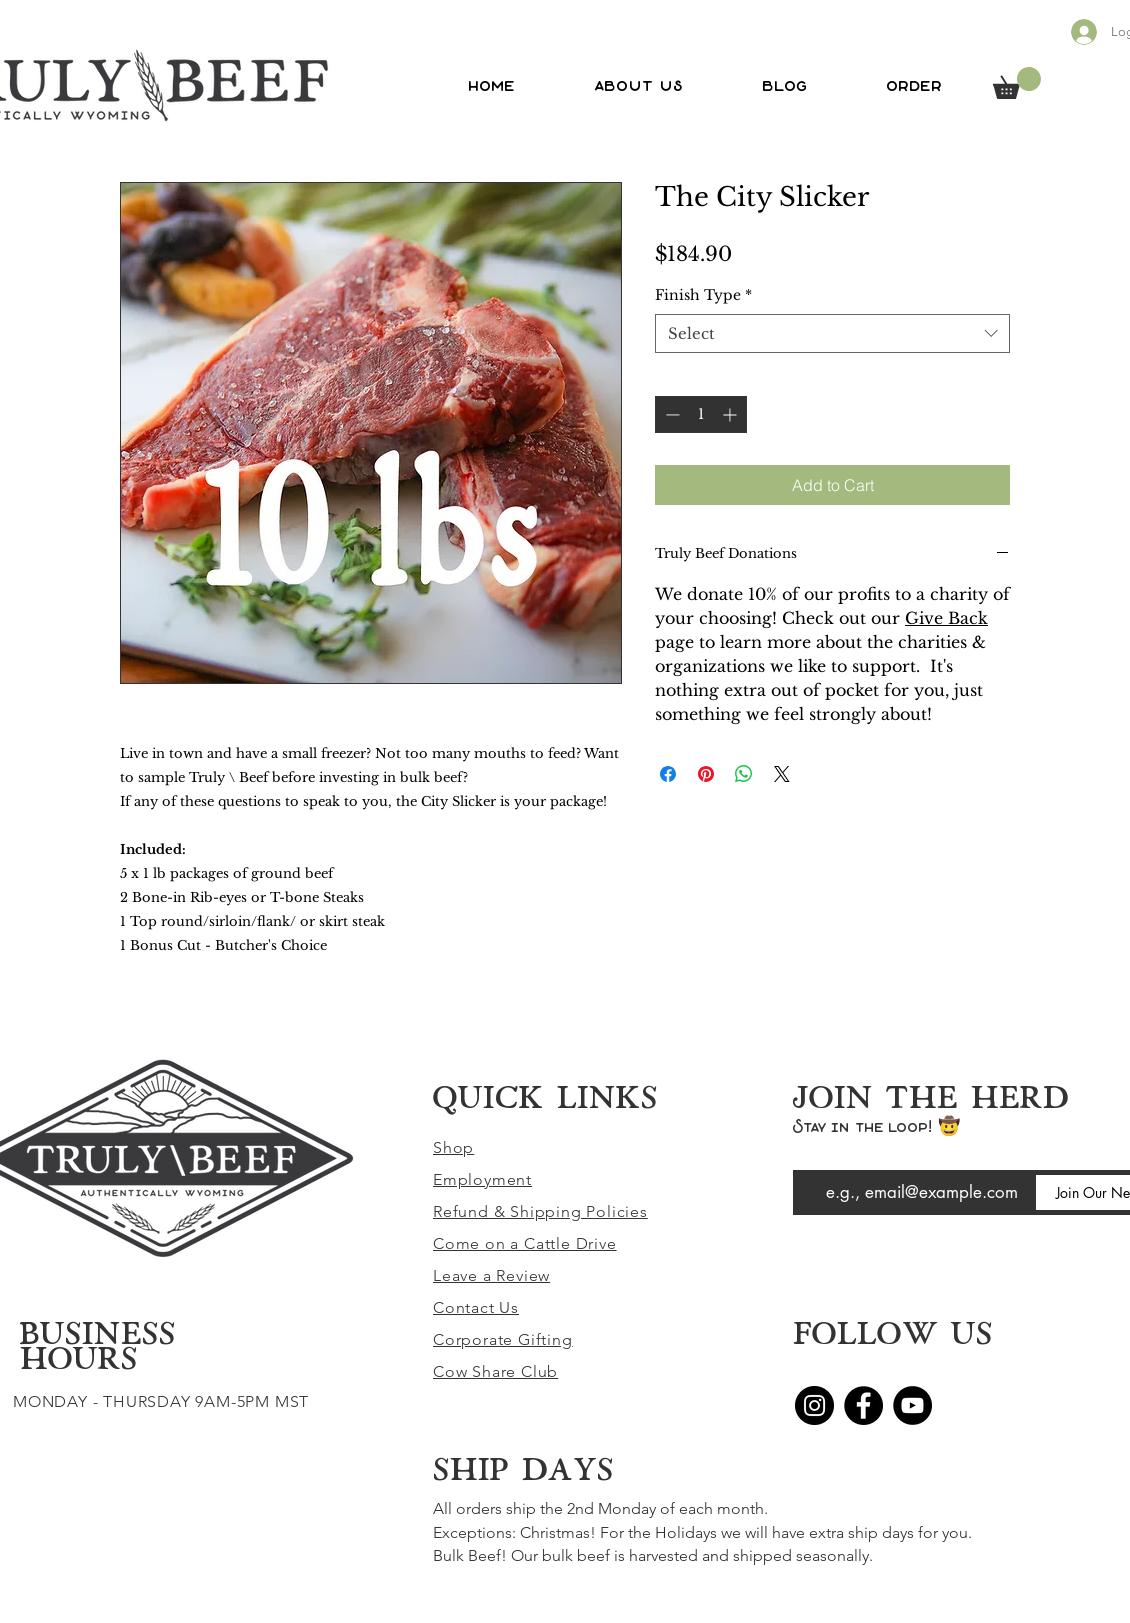 The width and height of the screenshot is (1130, 1623). What do you see at coordinates (476, 1307) in the screenshot?
I see `Contact Us` at bounding box center [476, 1307].